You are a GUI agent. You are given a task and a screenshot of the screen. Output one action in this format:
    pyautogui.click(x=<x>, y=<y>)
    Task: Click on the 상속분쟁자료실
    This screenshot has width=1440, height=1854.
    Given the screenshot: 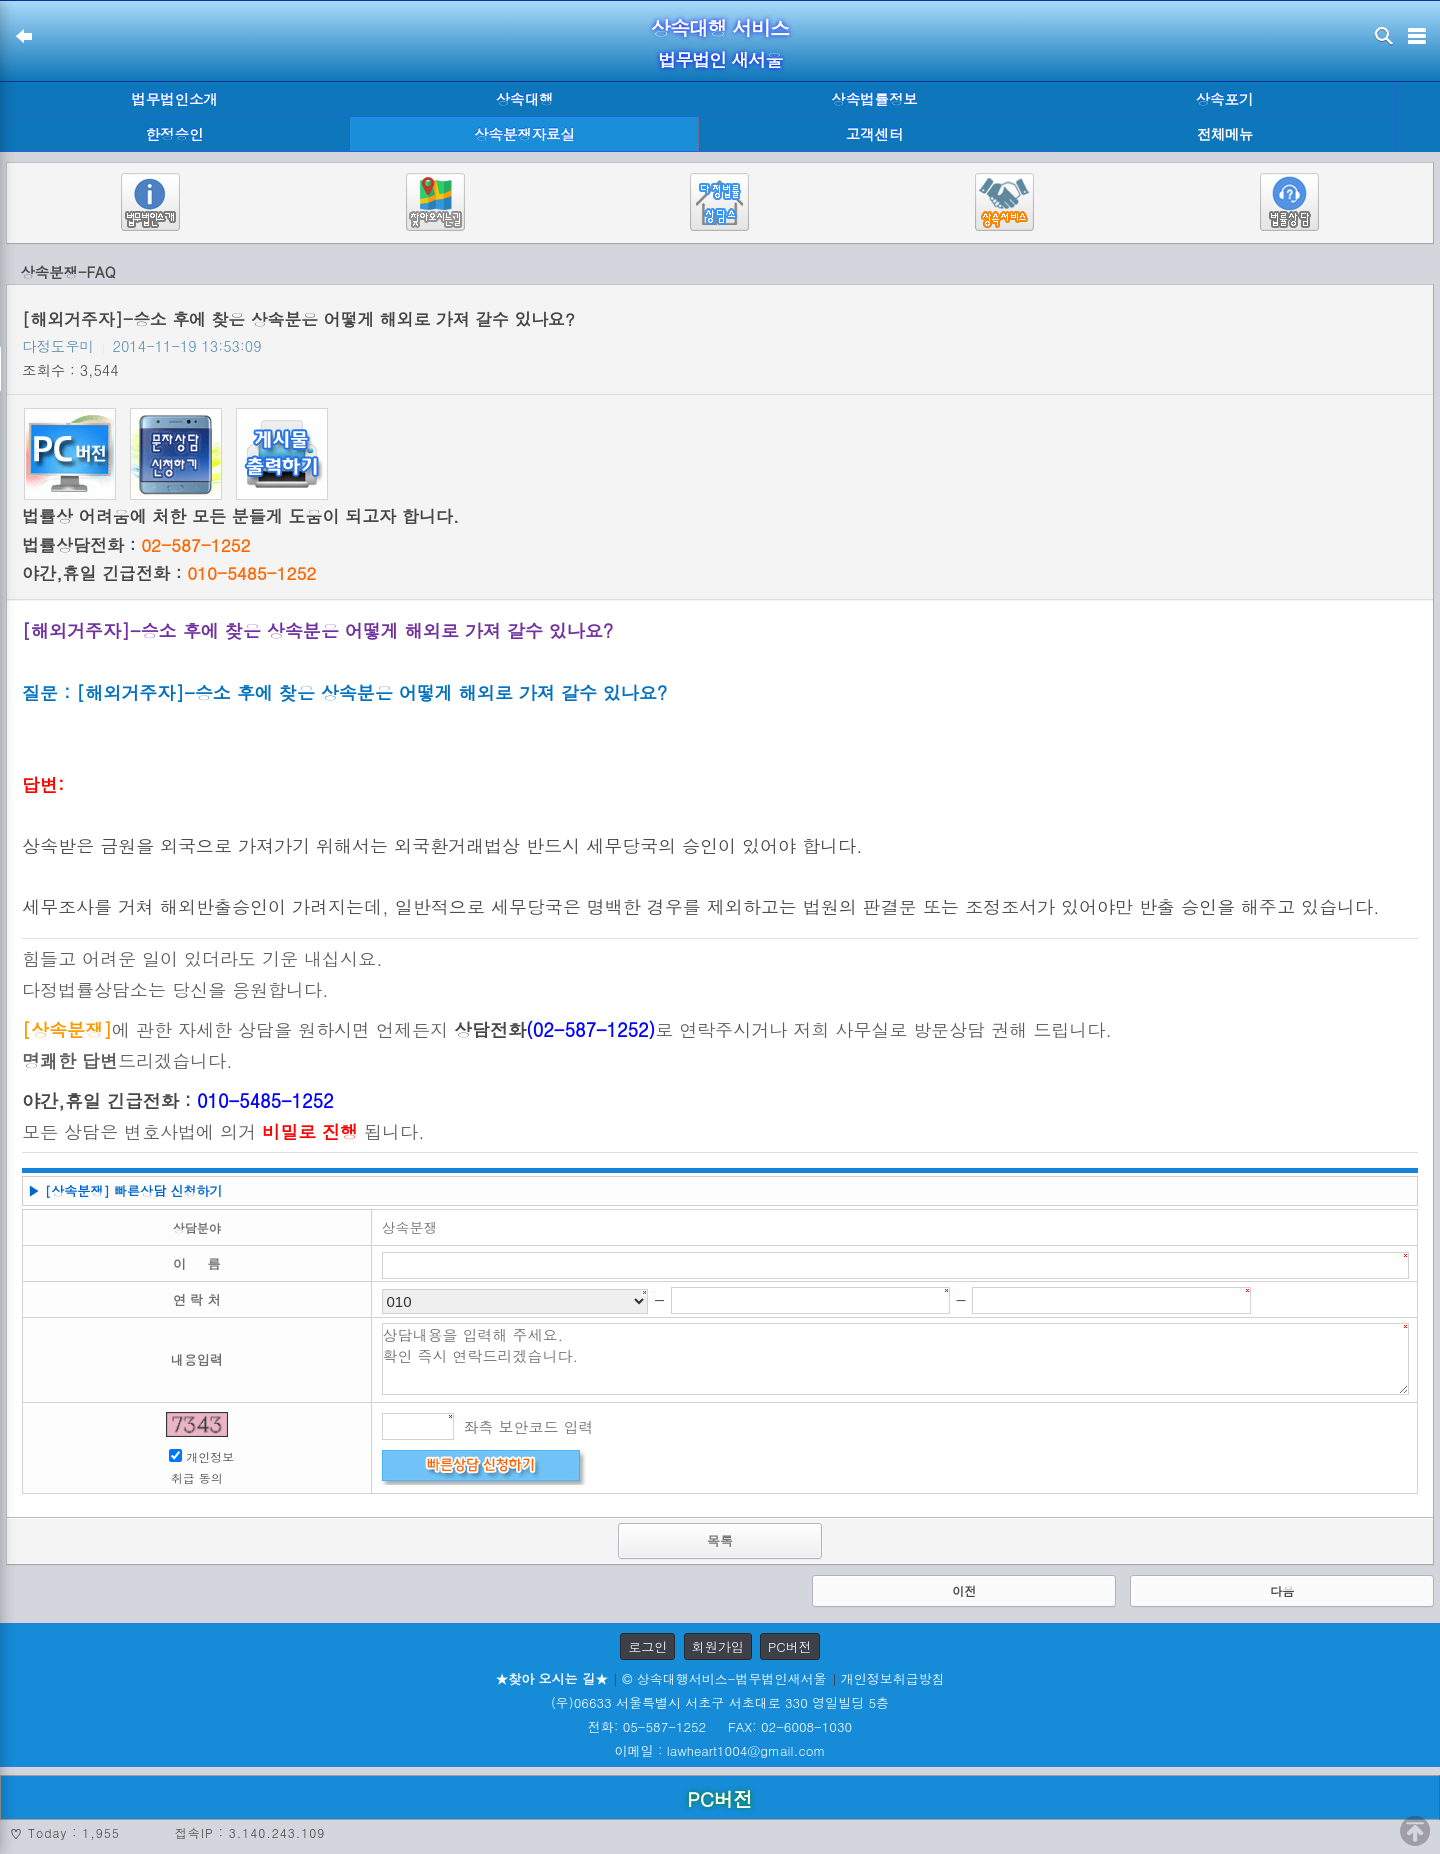 What is the action you would take?
    pyautogui.click(x=524, y=134)
    